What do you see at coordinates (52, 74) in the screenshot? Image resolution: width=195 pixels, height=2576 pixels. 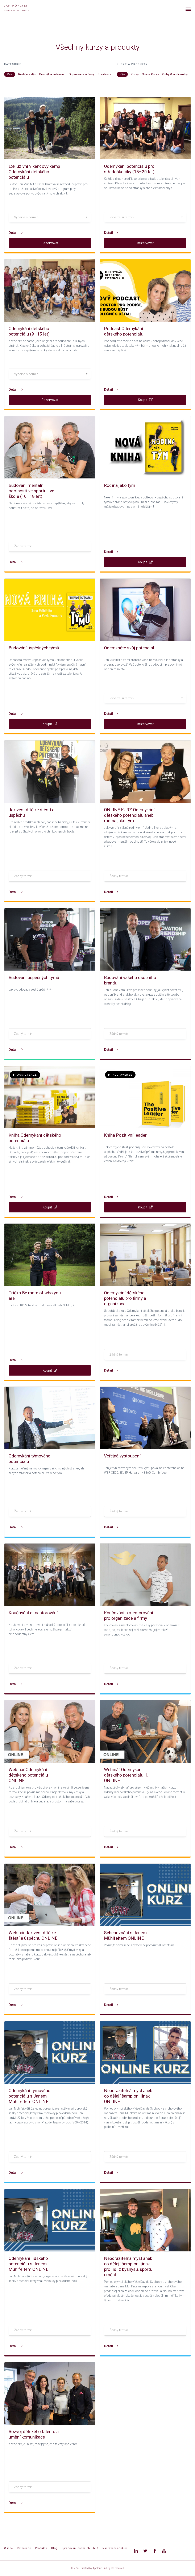 I see `Dospělí a veřejnost` at bounding box center [52, 74].